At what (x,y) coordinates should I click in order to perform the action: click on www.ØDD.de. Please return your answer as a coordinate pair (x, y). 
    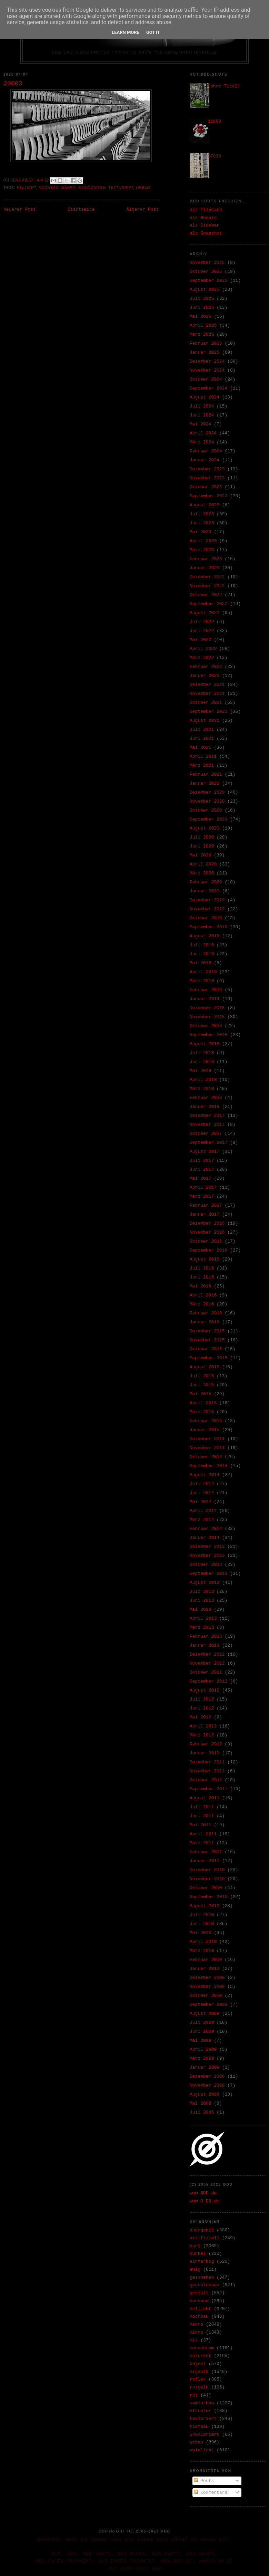
    Looking at the image, I should click on (203, 2193).